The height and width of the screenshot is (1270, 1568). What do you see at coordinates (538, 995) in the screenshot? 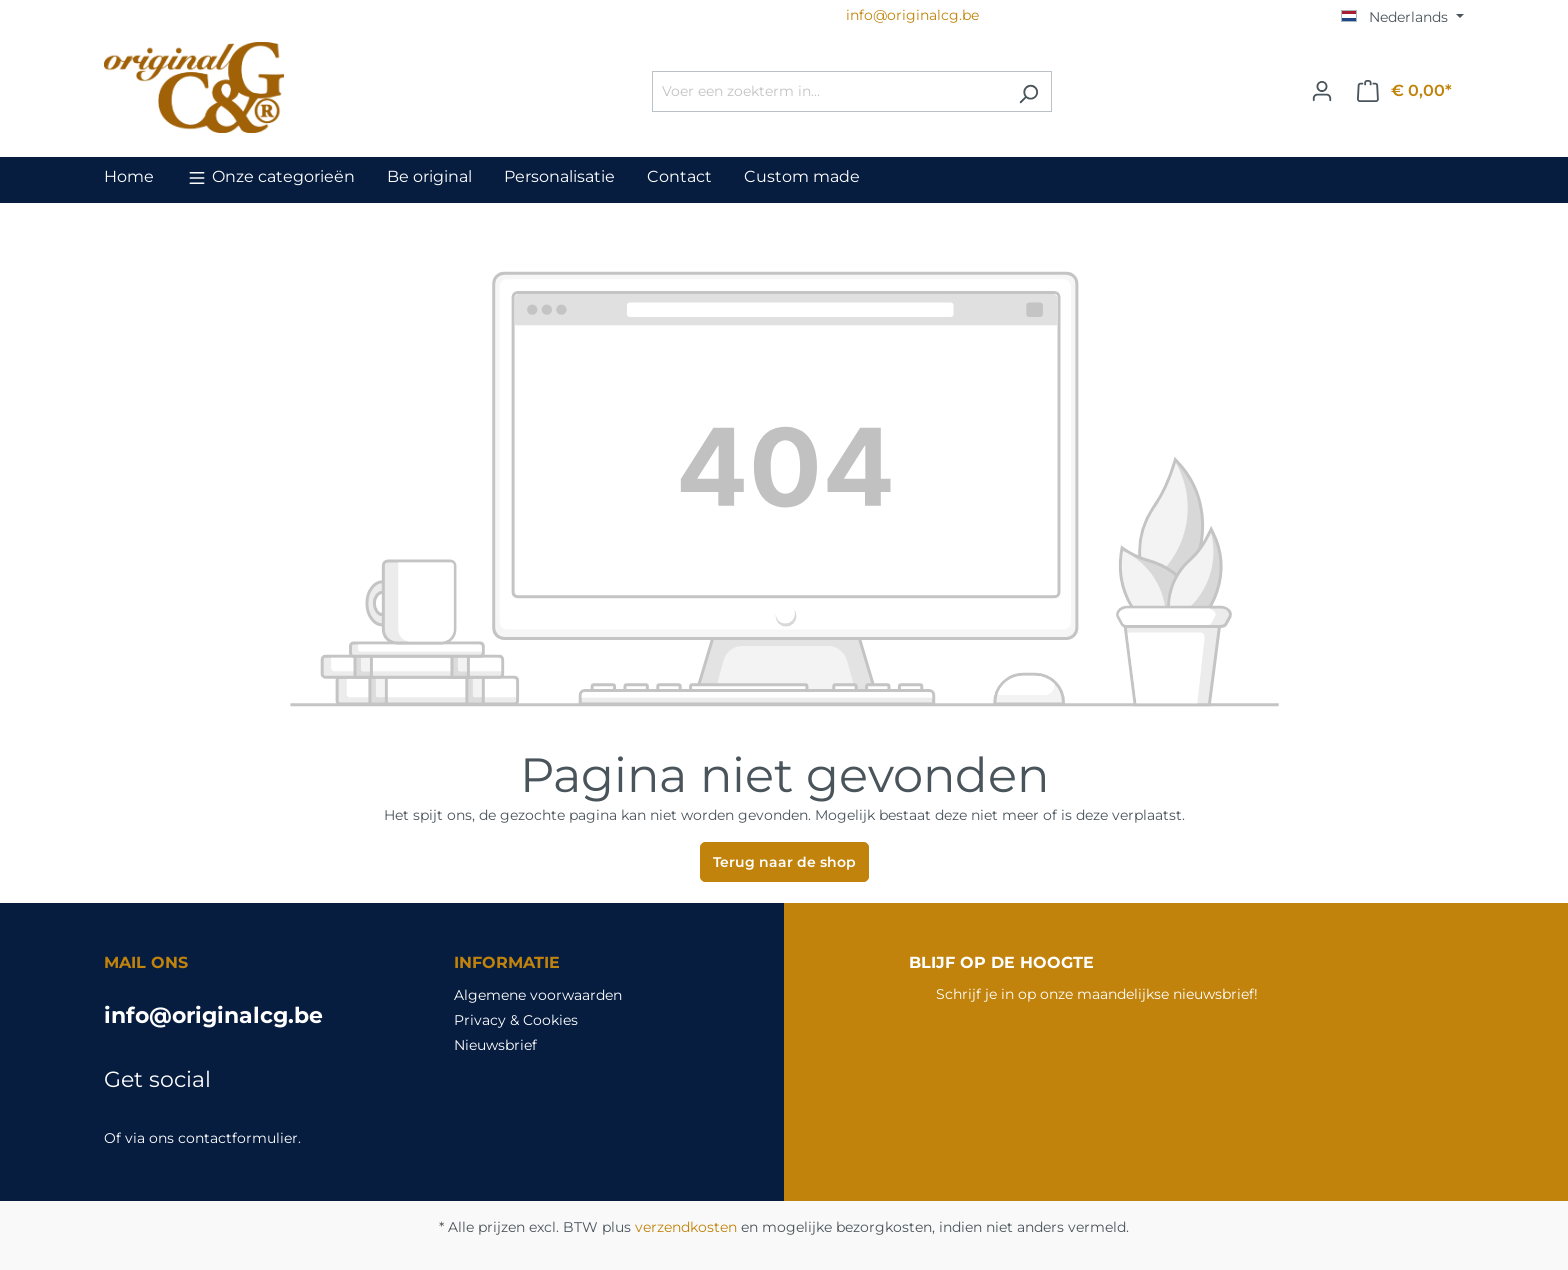
I see `Algemene voorwaarden` at bounding box center [538, 995].